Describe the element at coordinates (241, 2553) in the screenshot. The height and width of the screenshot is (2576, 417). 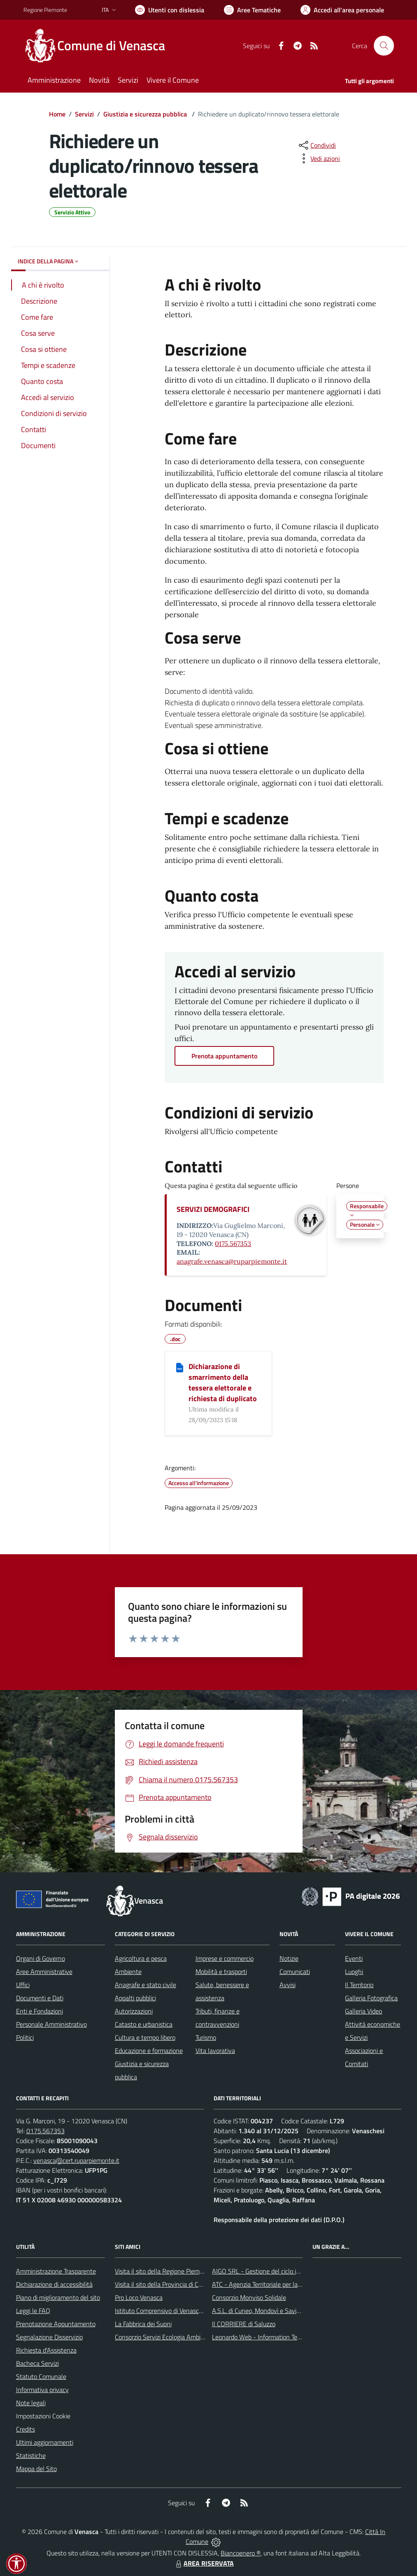
I see `Biancoenero ®` at that location.